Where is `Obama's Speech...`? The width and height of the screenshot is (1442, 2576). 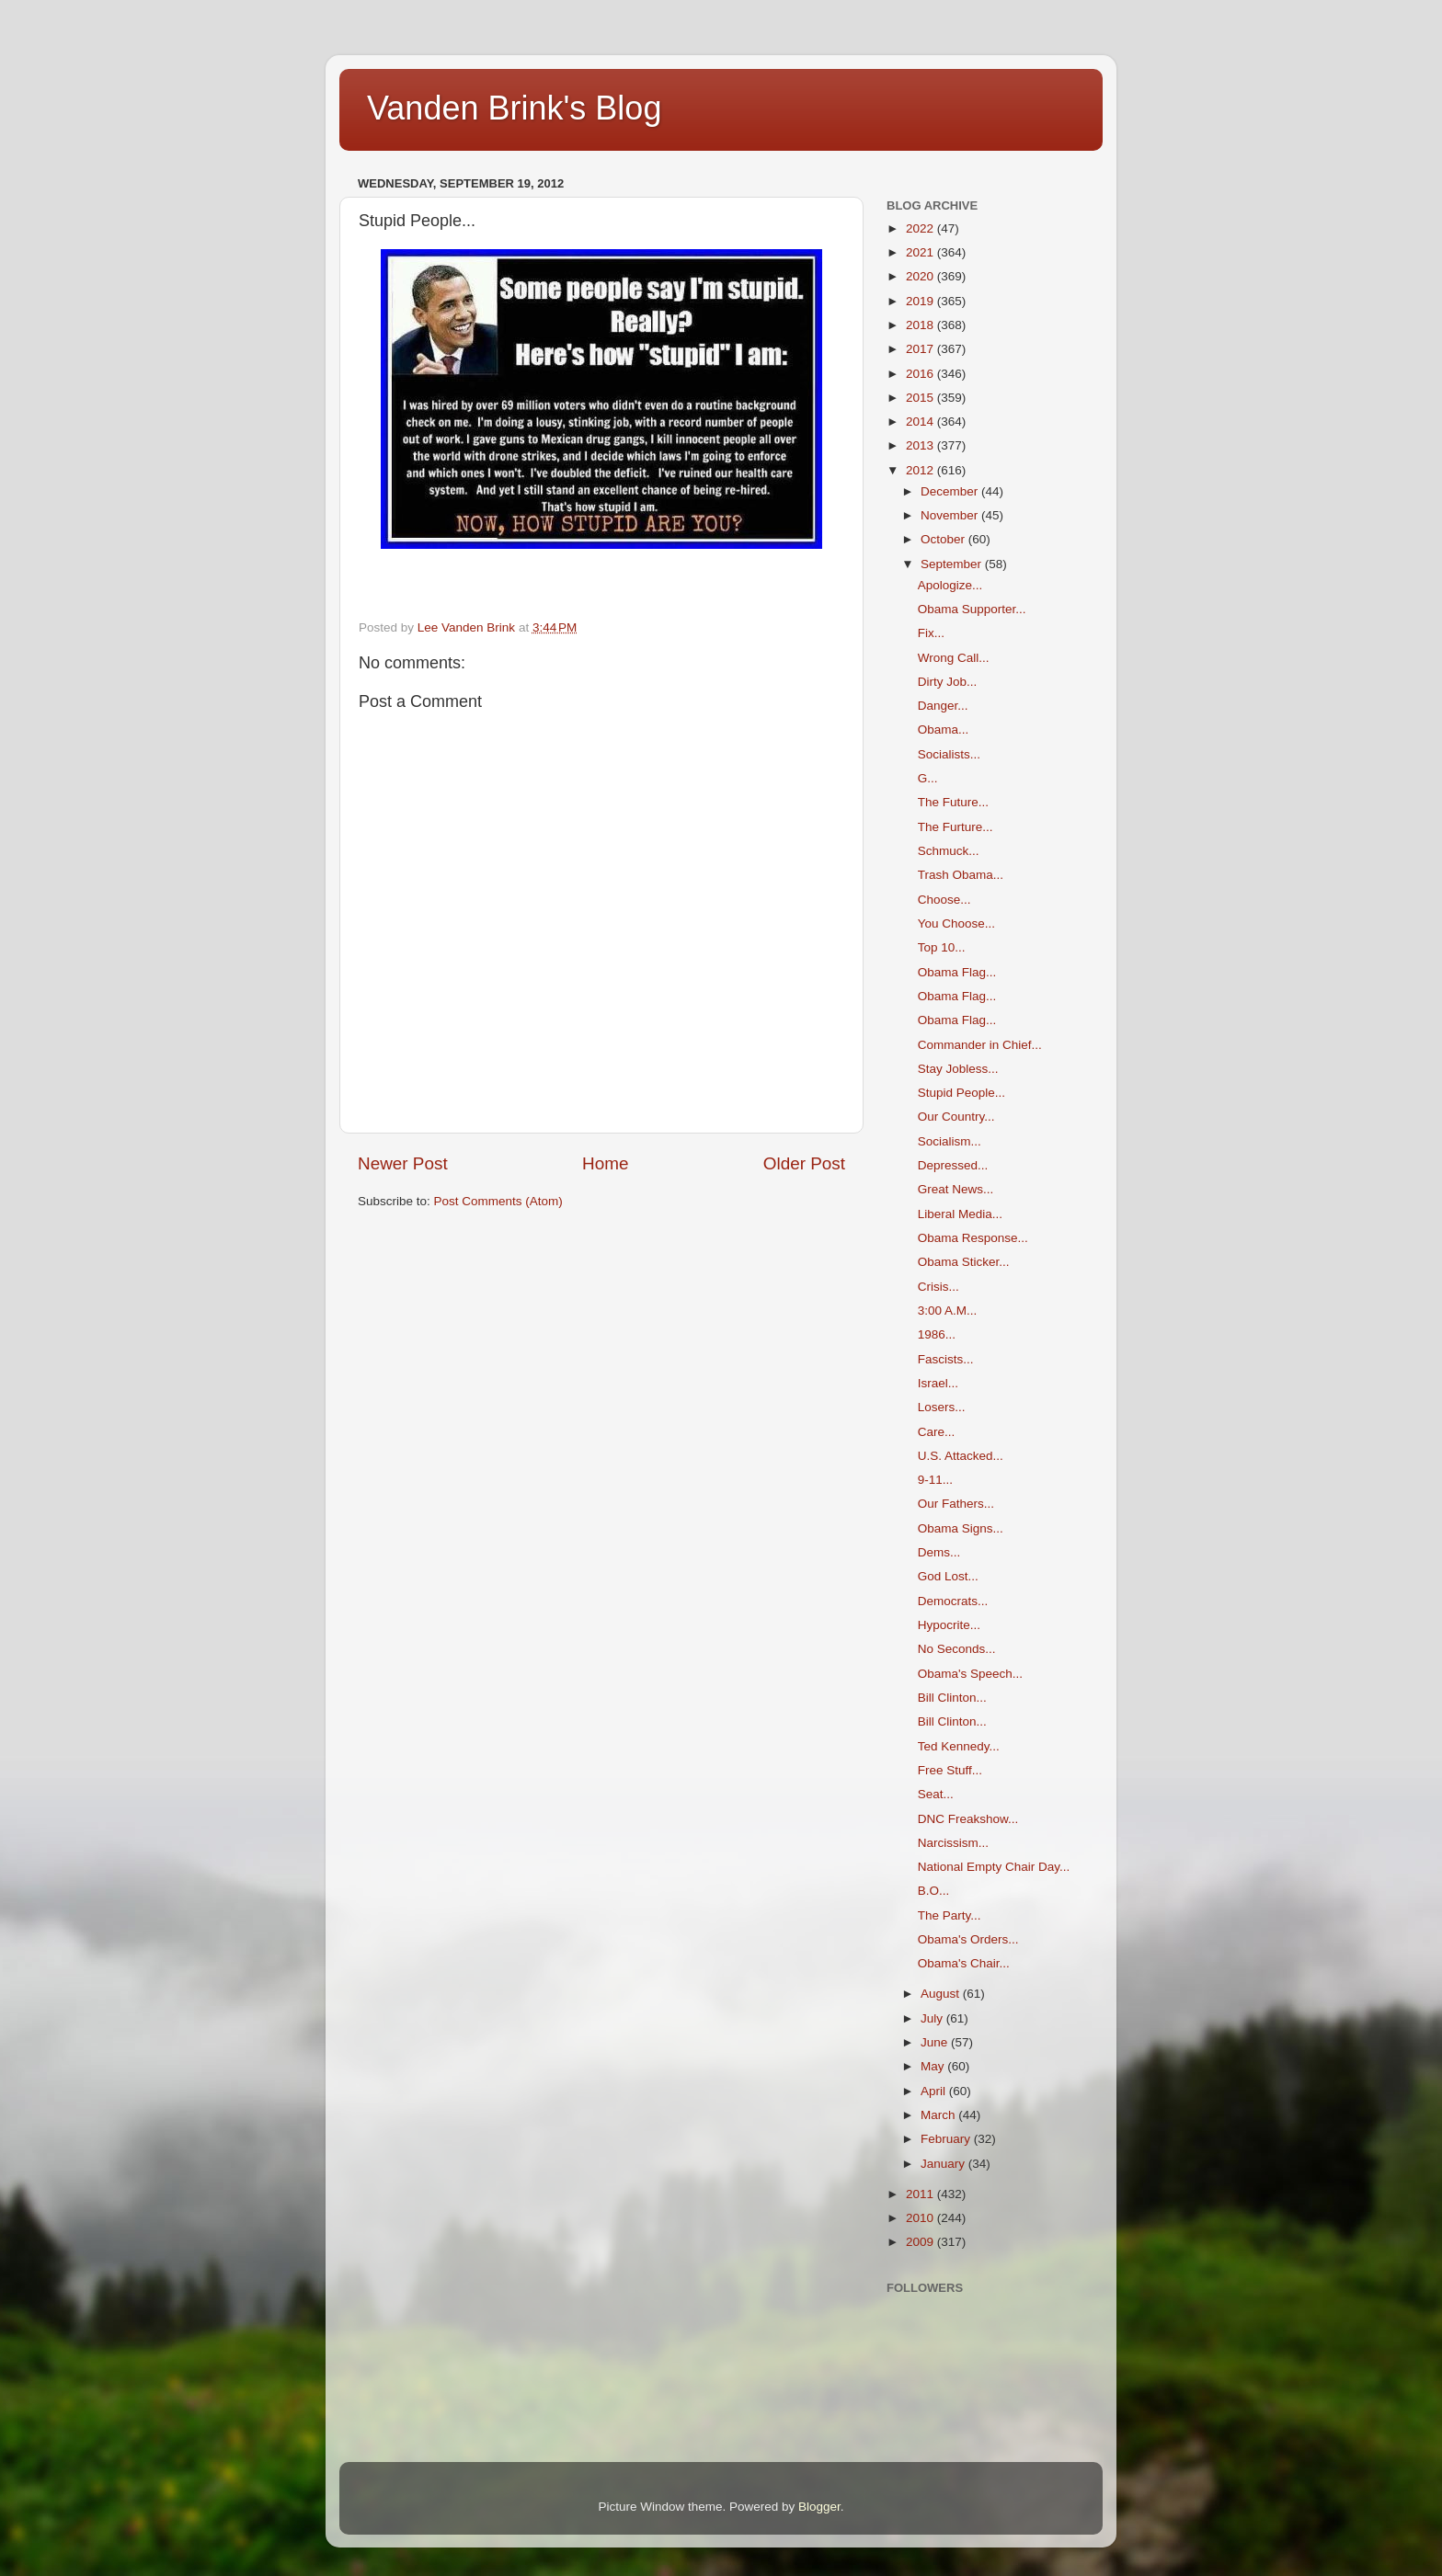 Obama's Speech... is located at coordinates (970, 1674).